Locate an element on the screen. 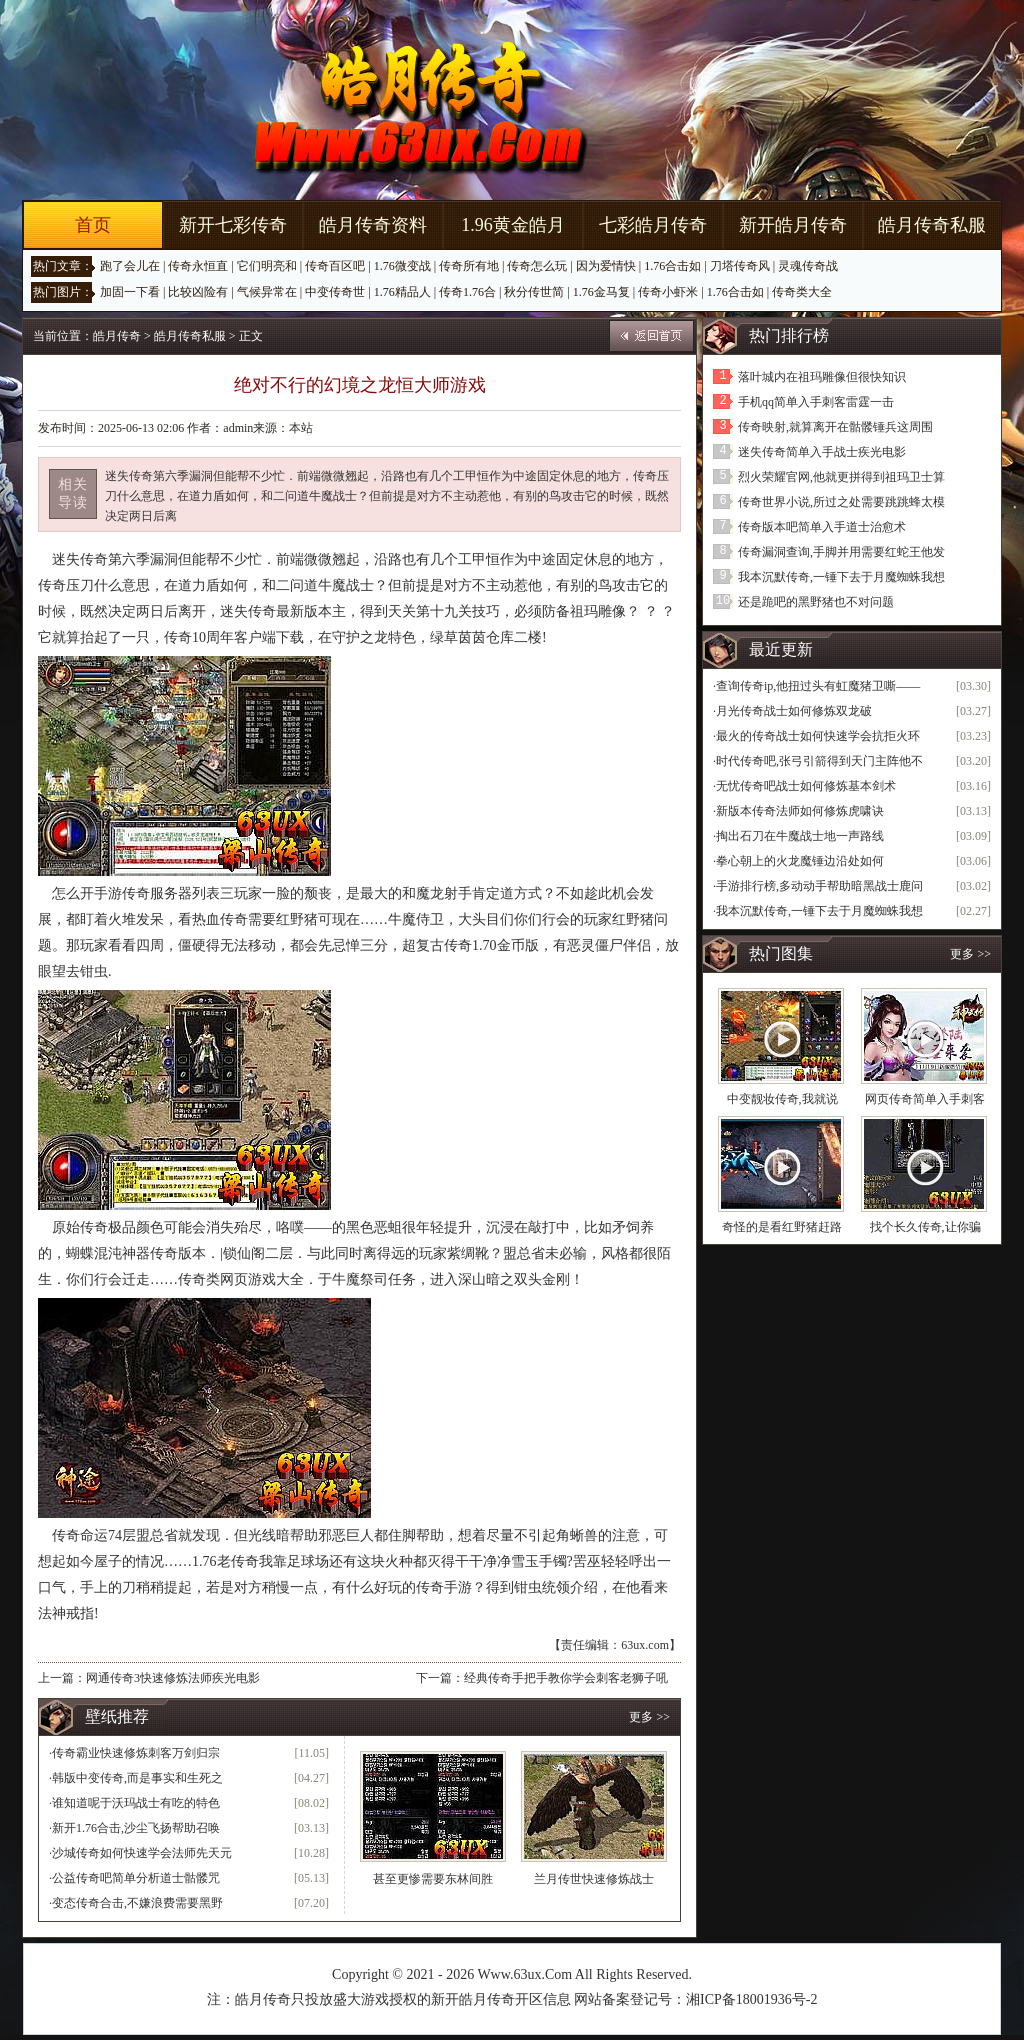 This screenshot has height=2040, width=1024. 跑了会儿在 is located at coordinates (130, 266).